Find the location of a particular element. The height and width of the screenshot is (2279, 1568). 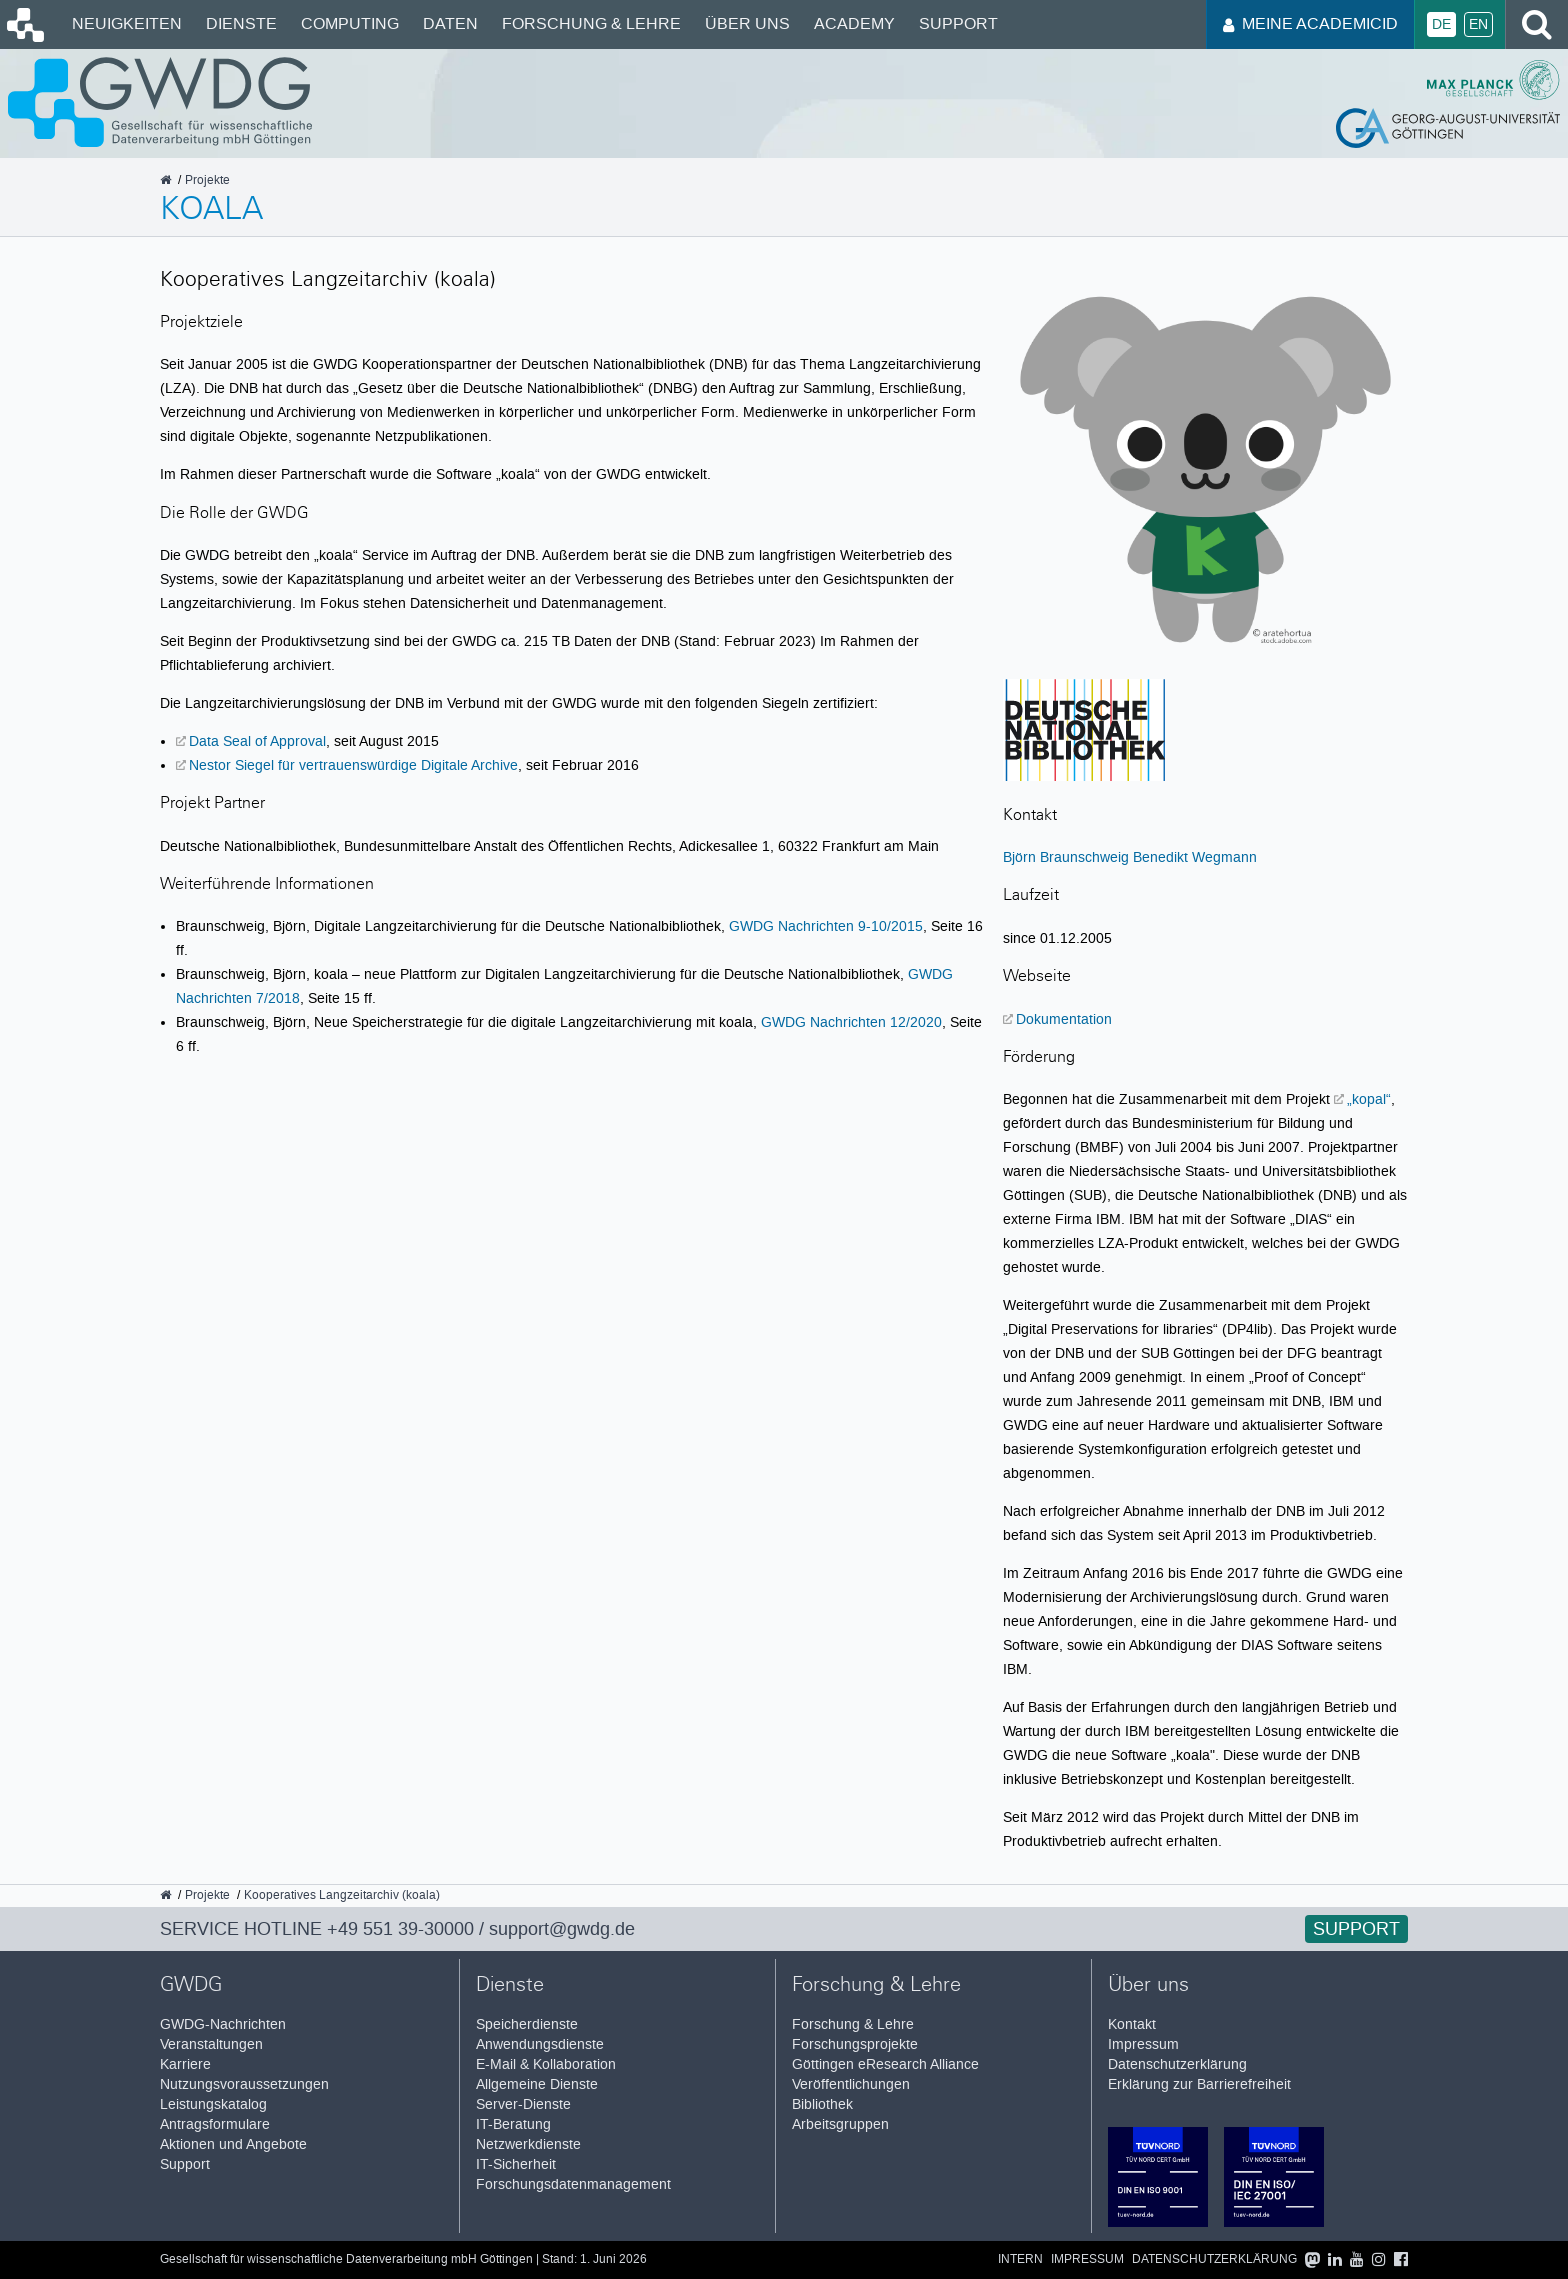

Göttingen eResearch Alliance is located at coordinates (885, 2064).